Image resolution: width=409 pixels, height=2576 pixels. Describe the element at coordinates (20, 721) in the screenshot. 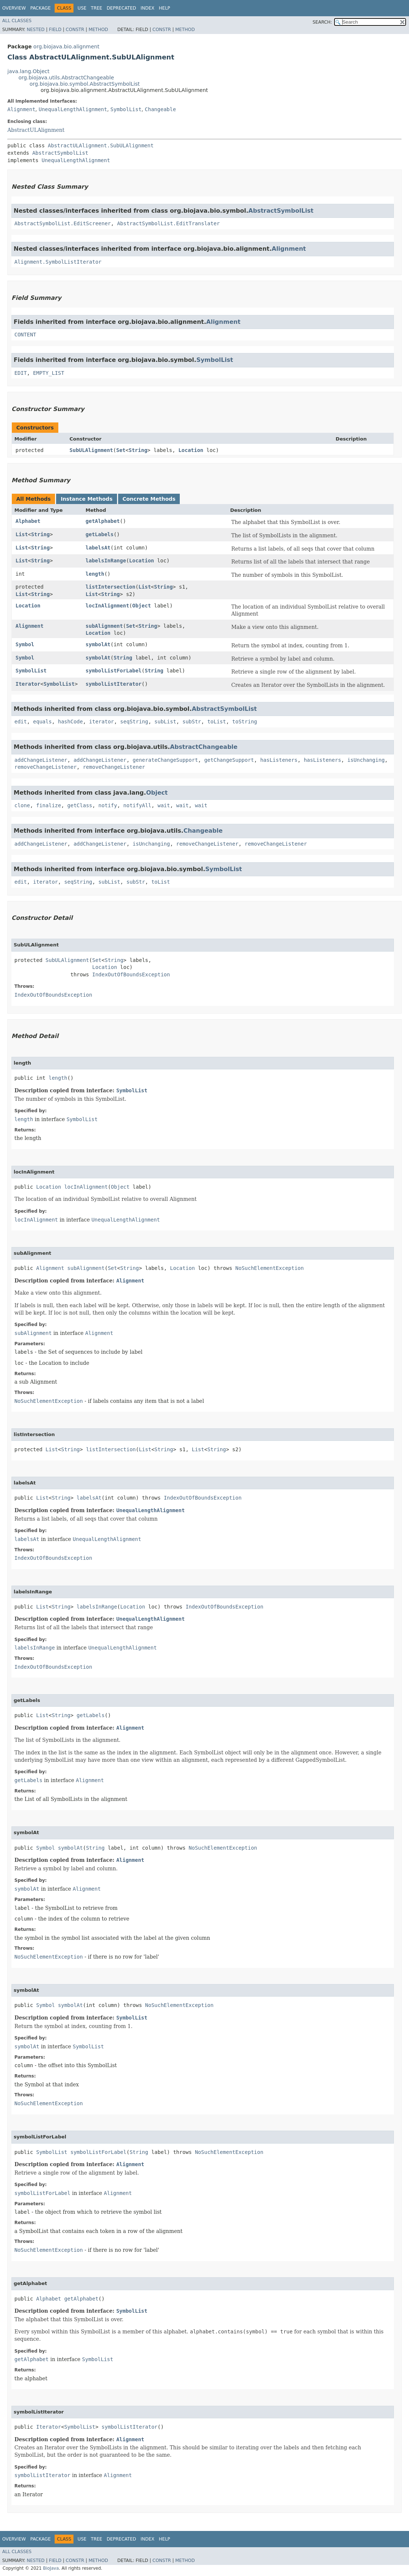

I see `edit` at that location.